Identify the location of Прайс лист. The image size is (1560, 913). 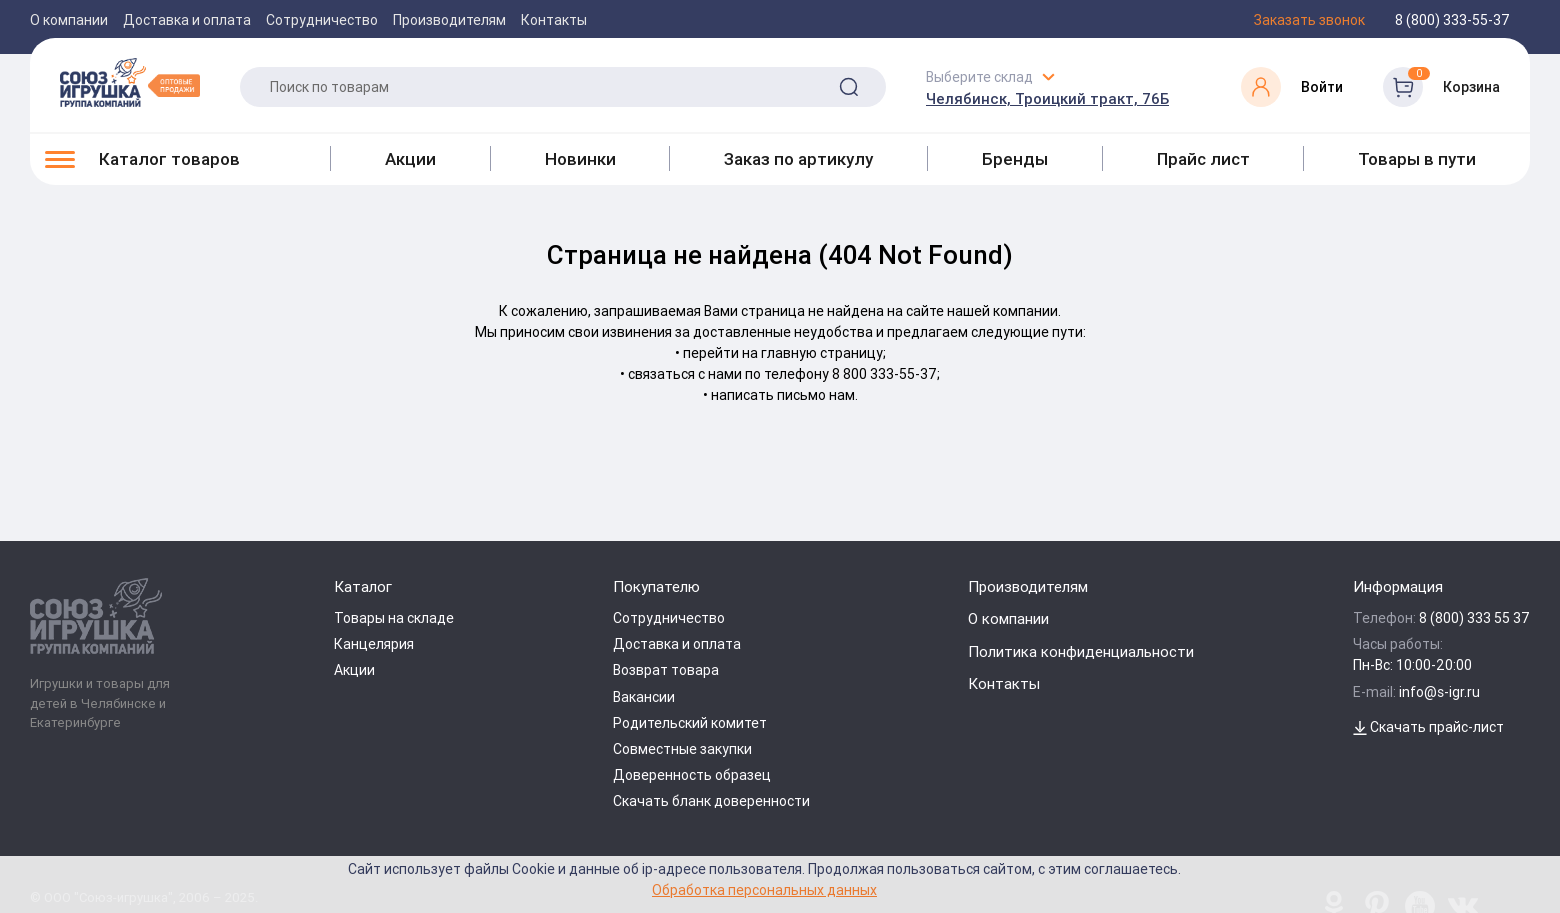
(1203, 159).